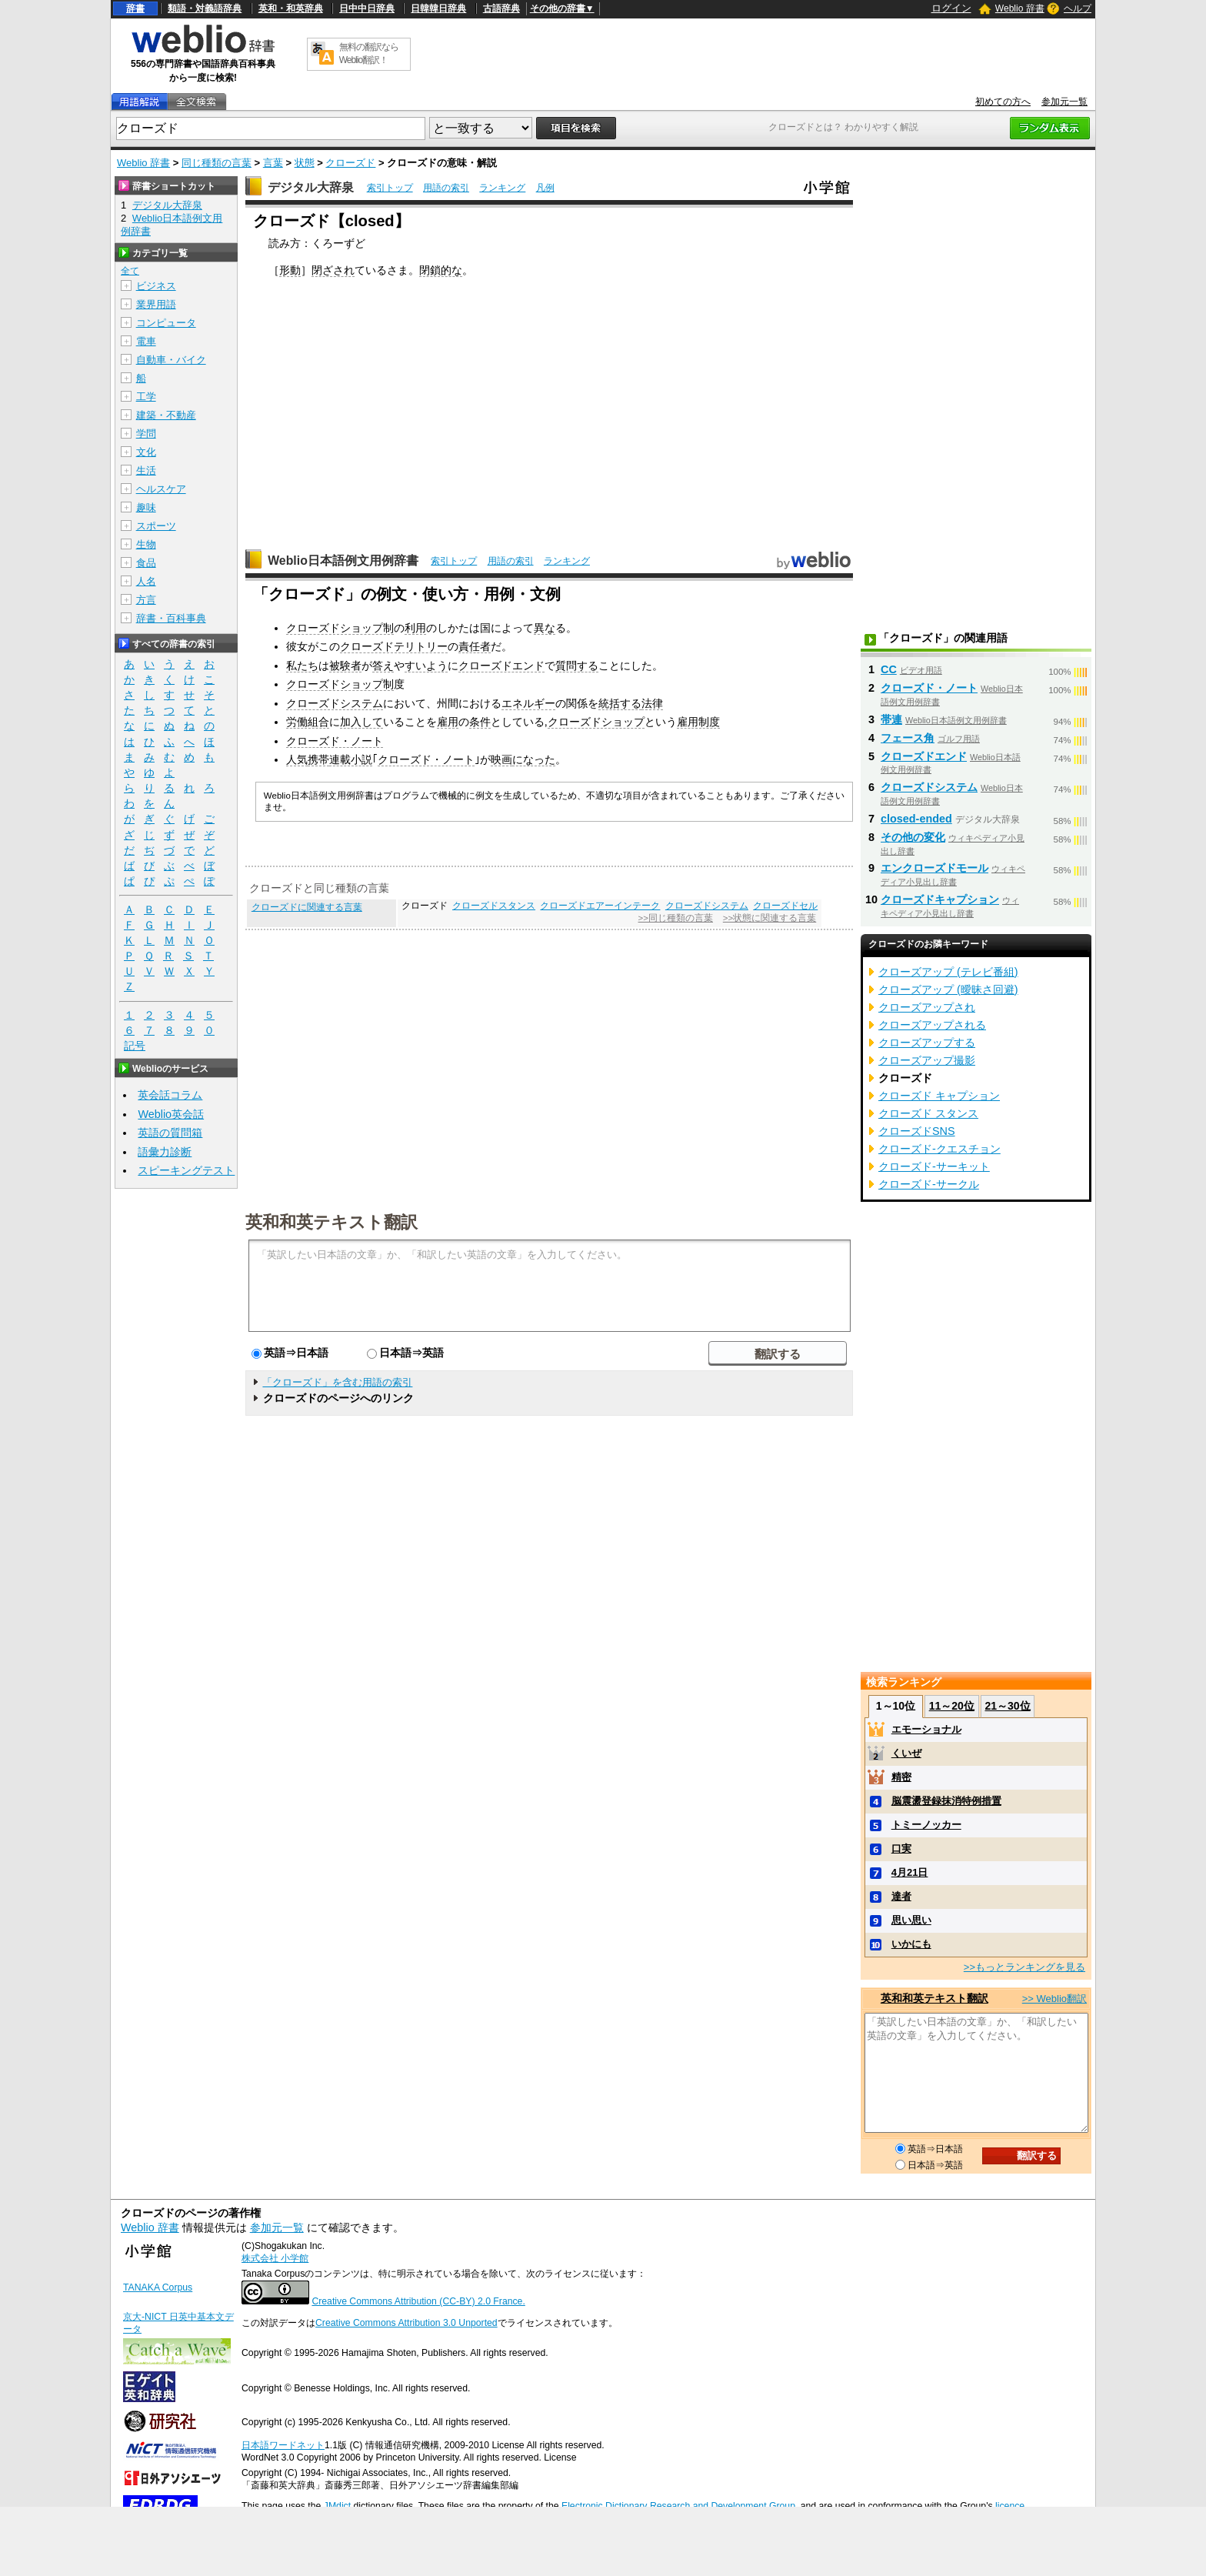 Image resolution: width=1206 pixels, height=2576 pixels. What do you see at coordinates (906, 1753) in the screenshot?
I see `くいぜ` at bounding box center [906, 1753].